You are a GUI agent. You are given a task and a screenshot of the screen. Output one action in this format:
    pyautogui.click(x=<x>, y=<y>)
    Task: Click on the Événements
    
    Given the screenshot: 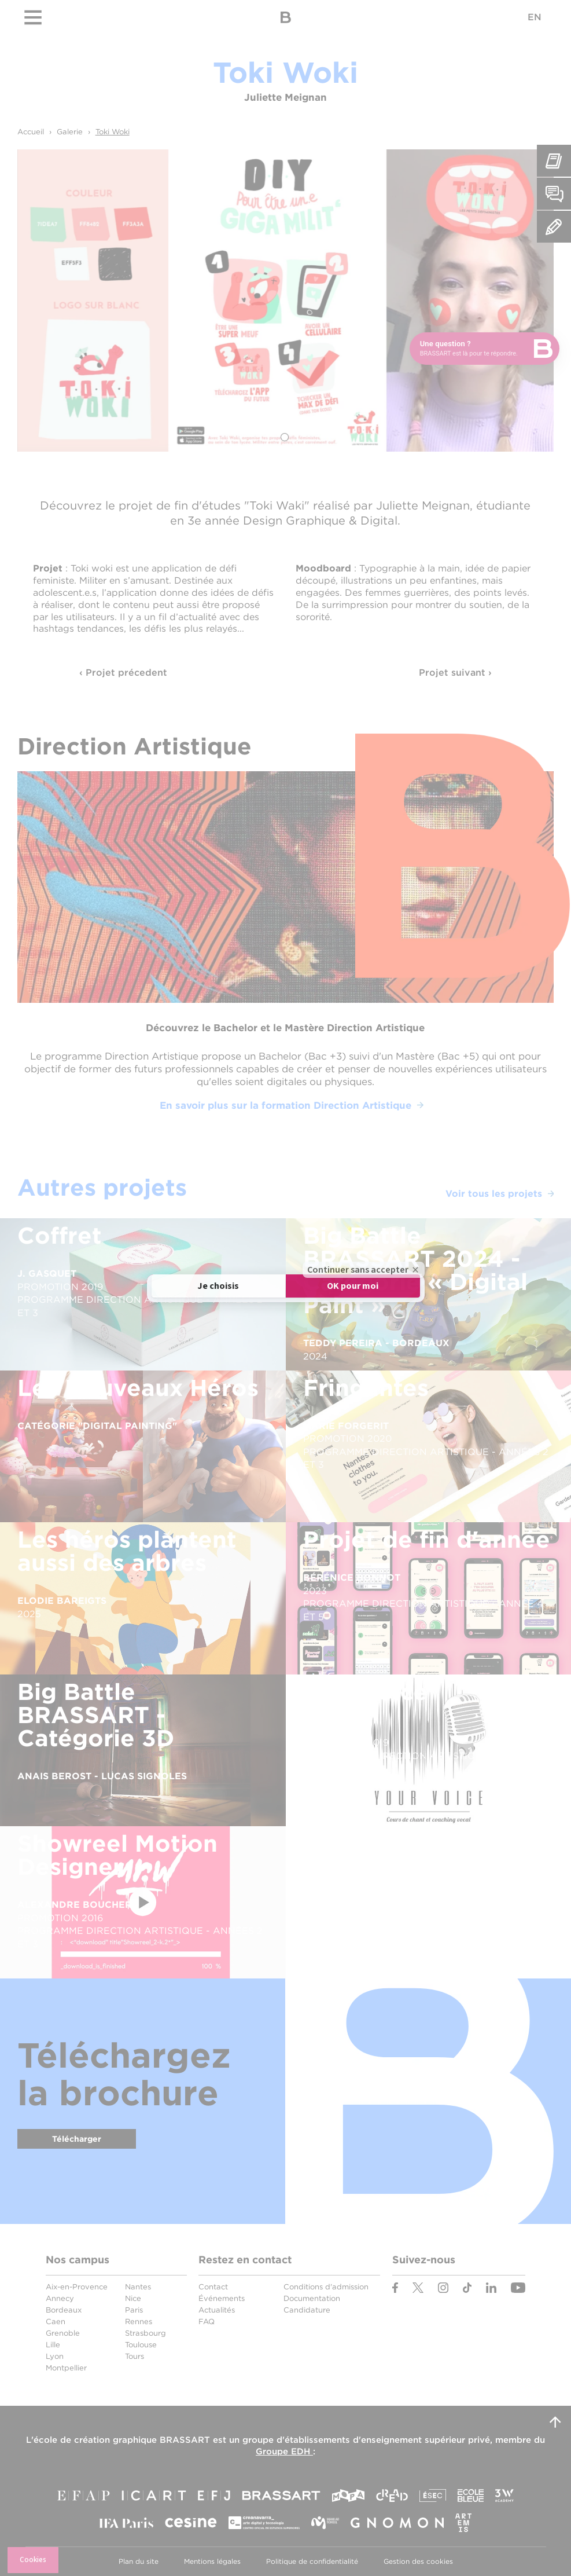 What is the action you would take?
    pyautogui.click(x=221, y=2298)
    